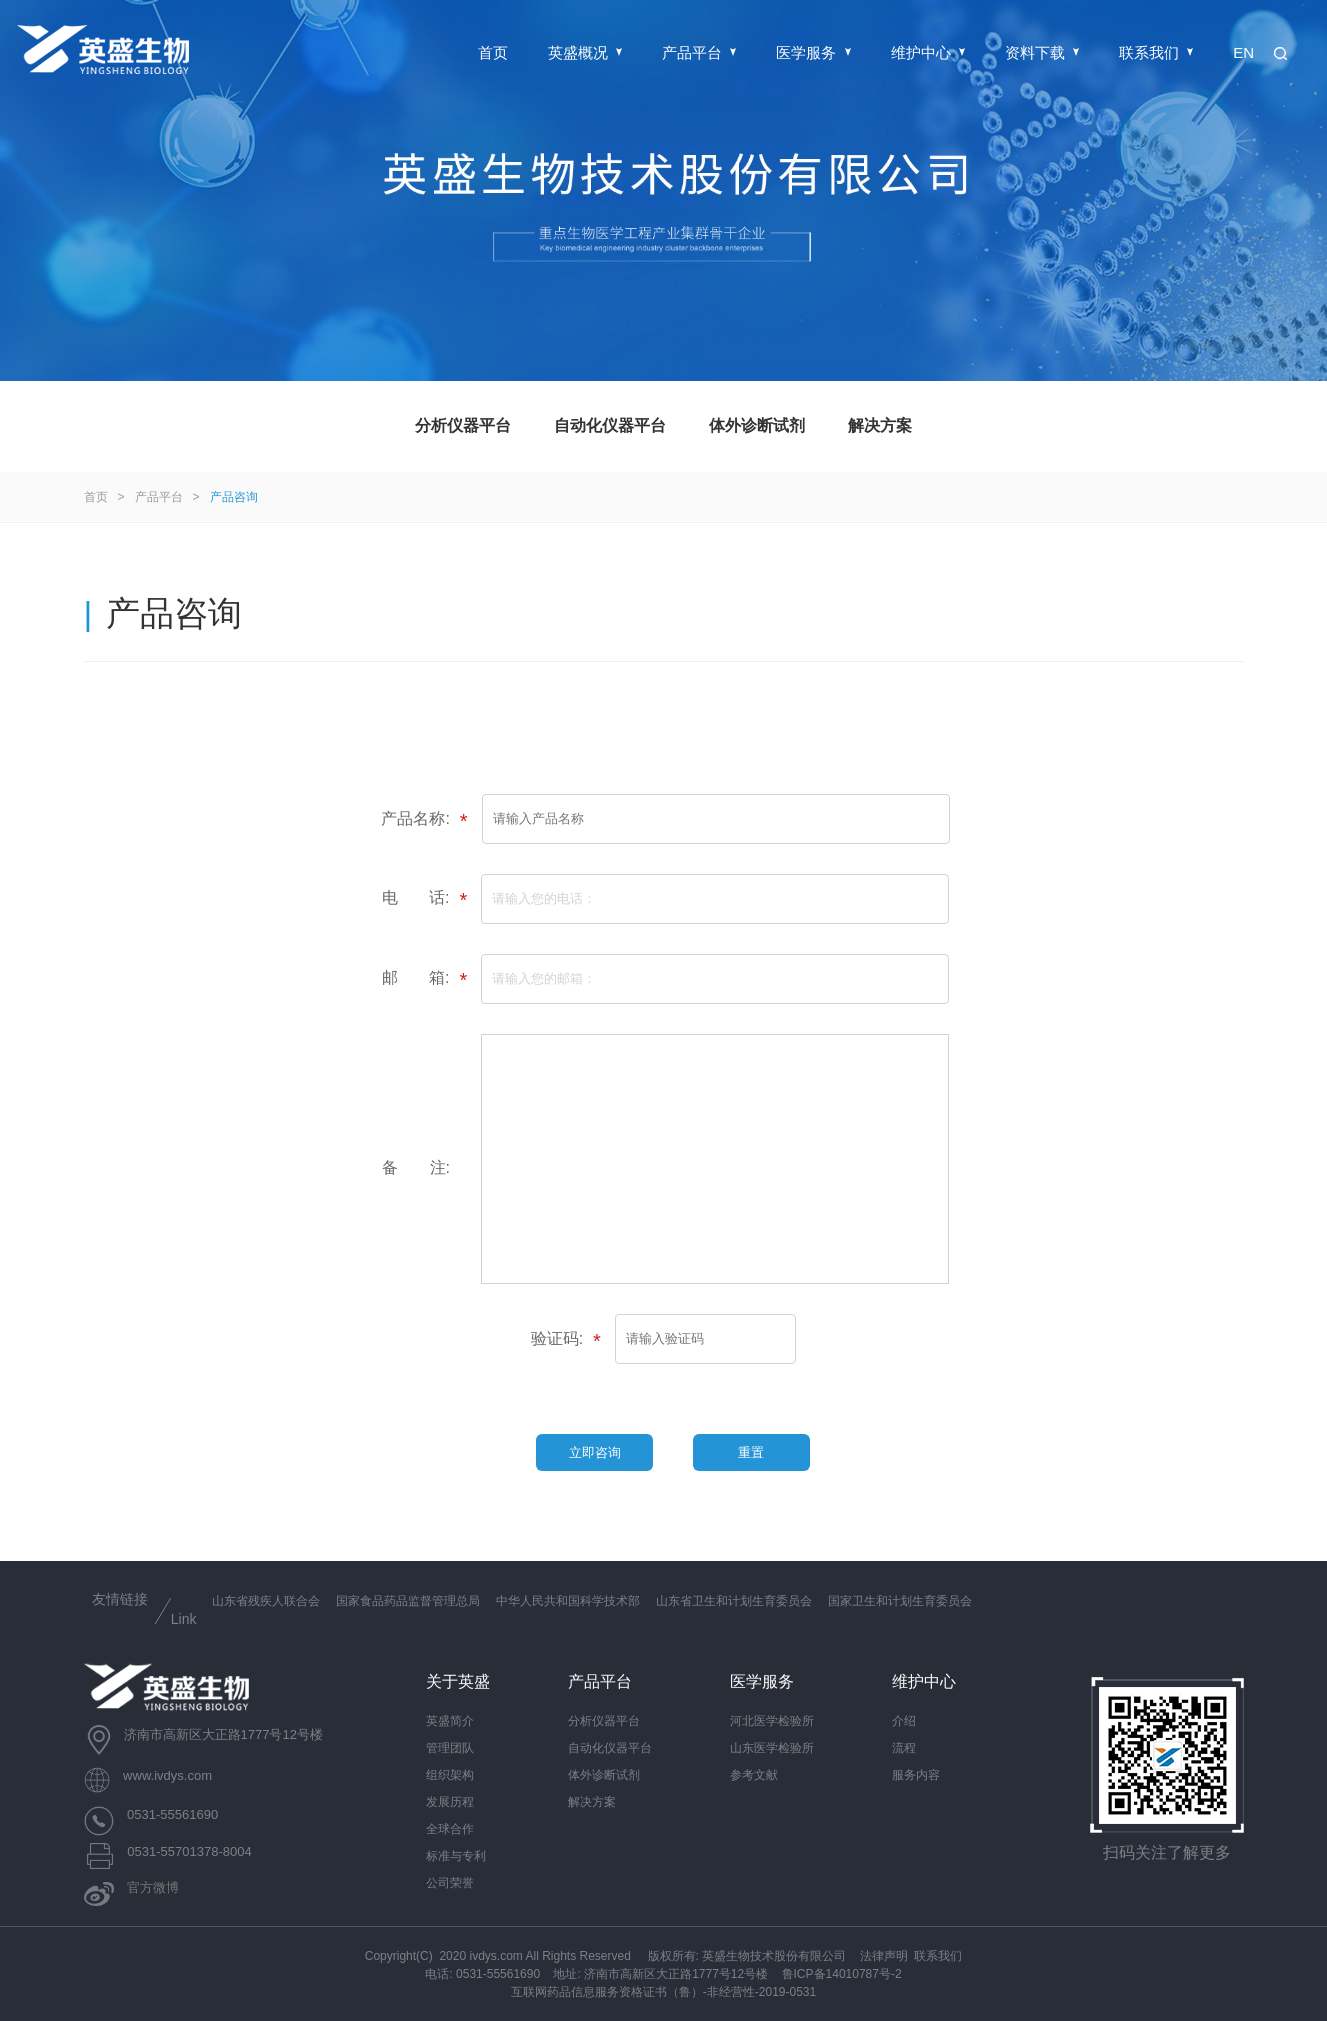  What do you see at coordinates (450, 1802) in the screenshot?
I see `发展历程` at bounding box center [450, 1802].